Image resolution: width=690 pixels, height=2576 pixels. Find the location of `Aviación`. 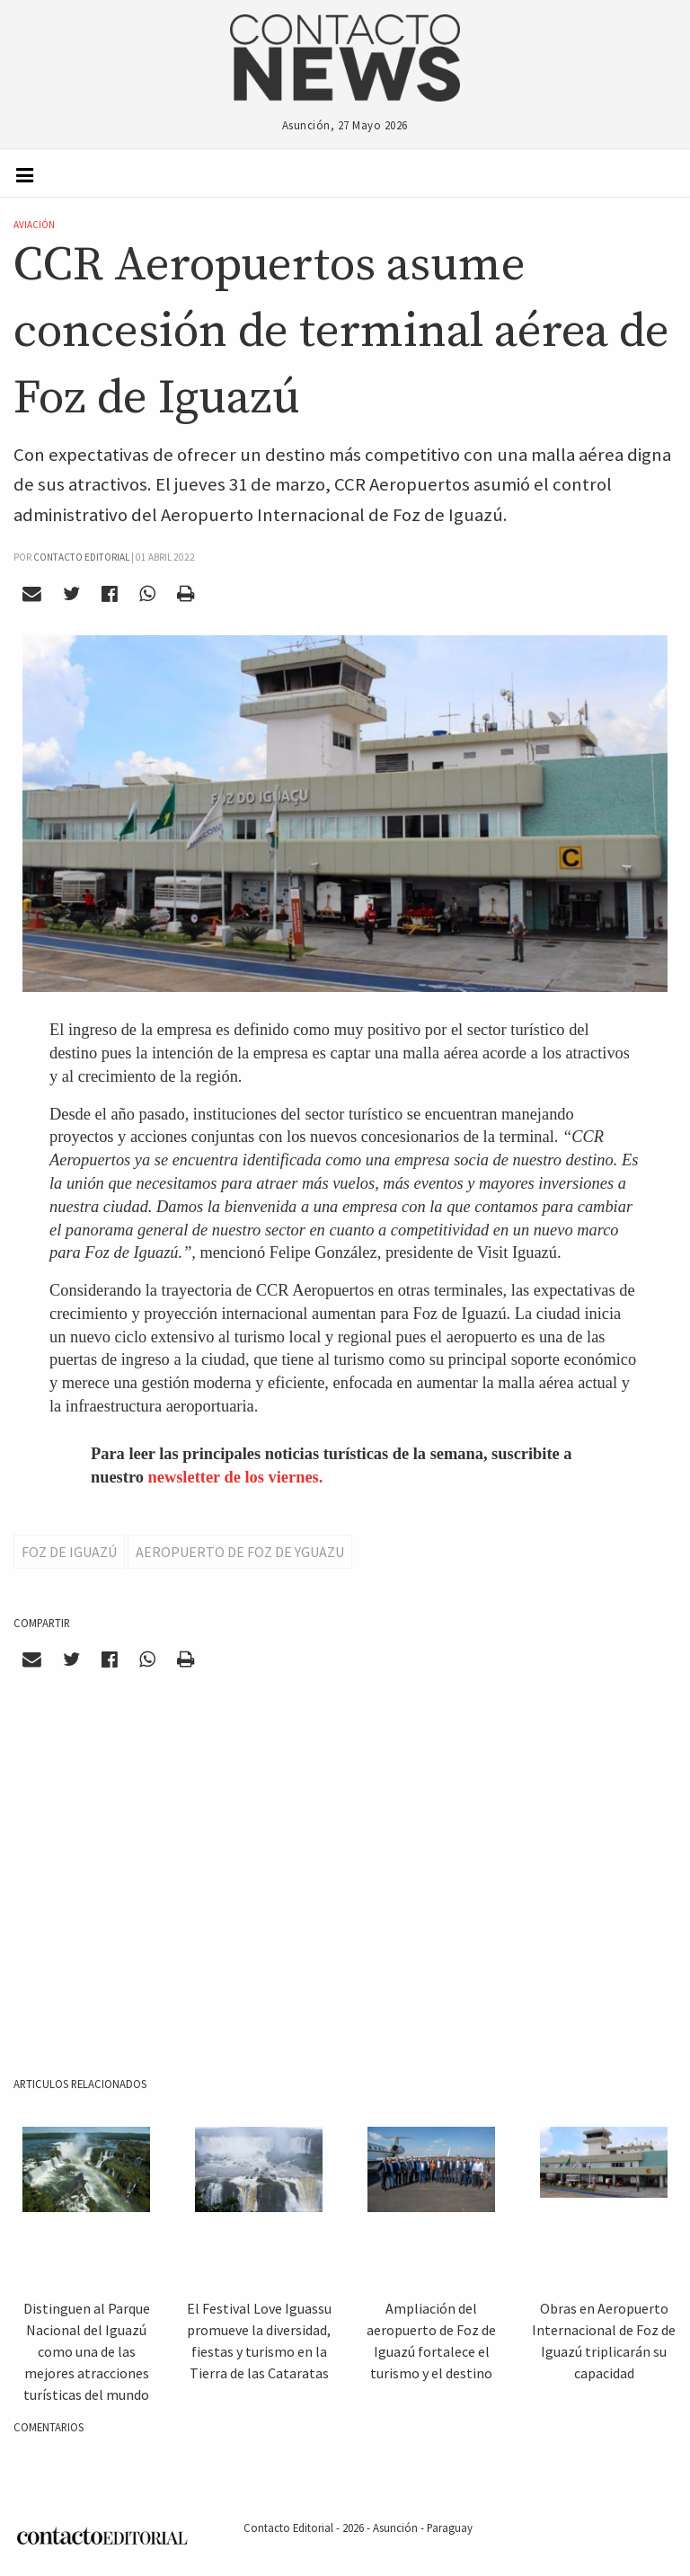

Aviación is located at coordinates (34, 224).